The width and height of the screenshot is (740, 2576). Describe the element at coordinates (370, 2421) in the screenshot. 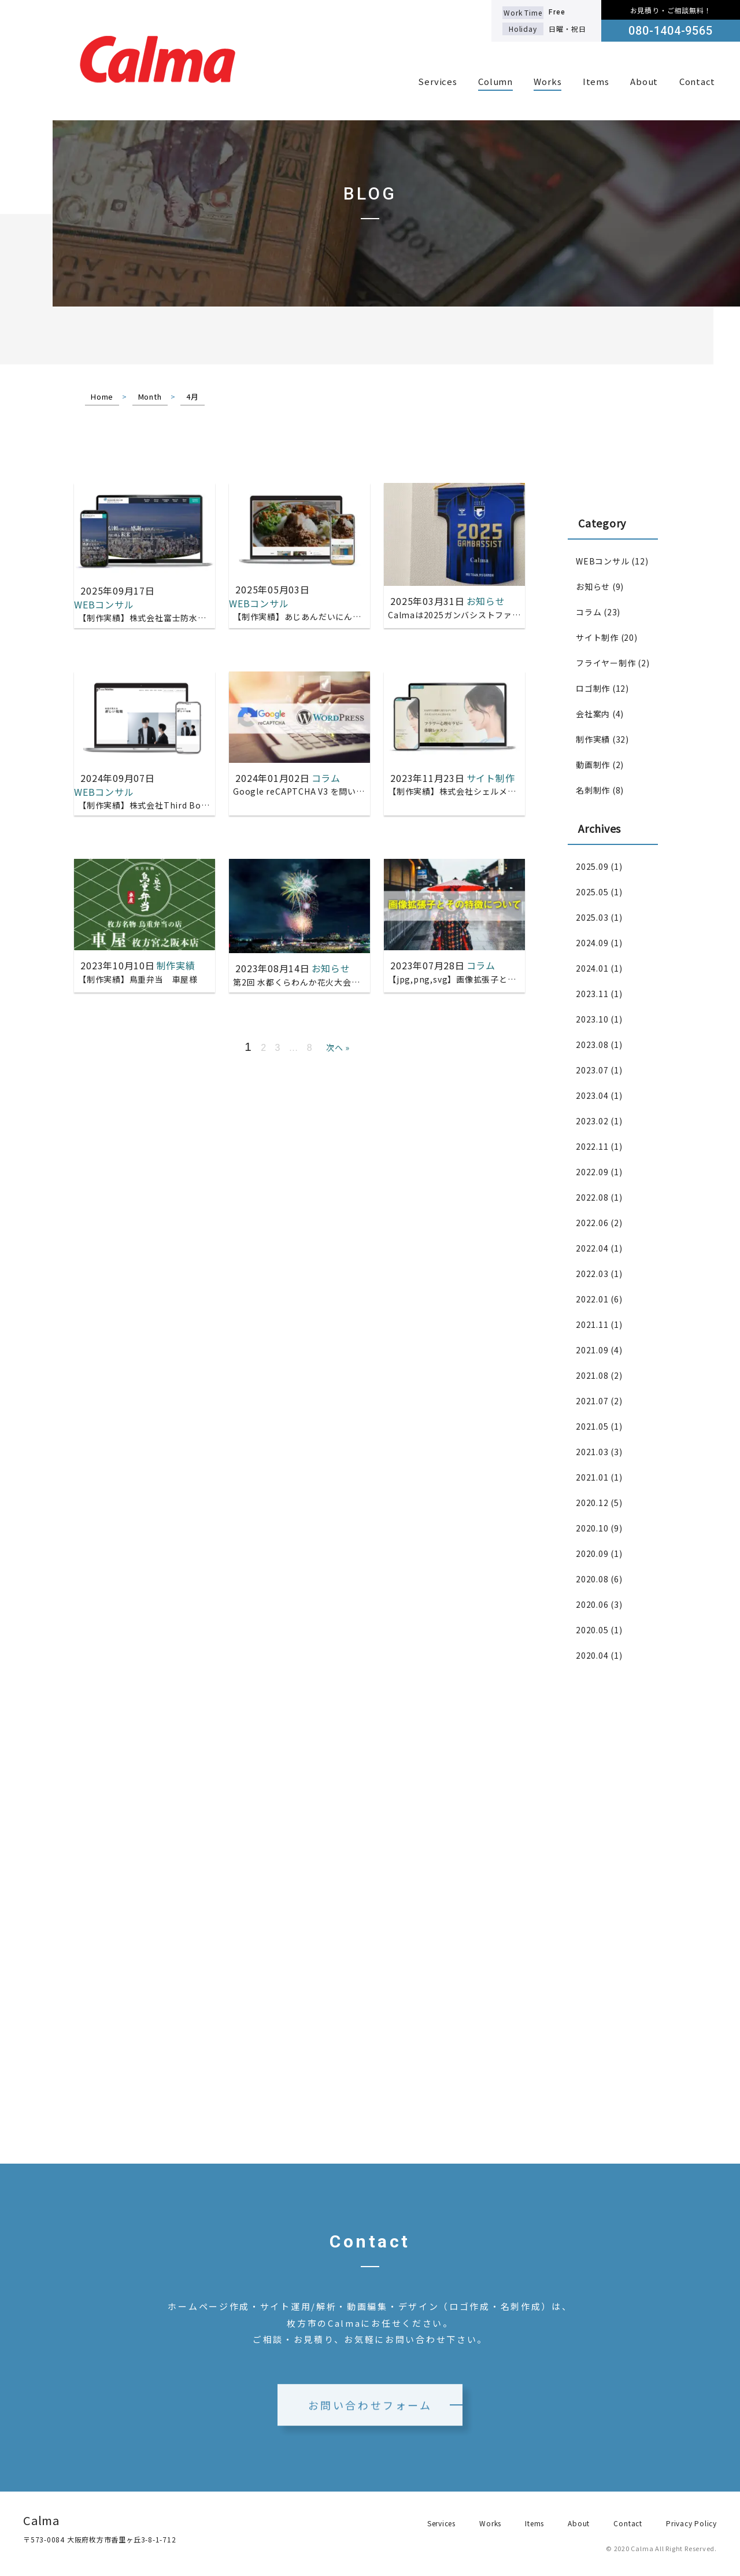

I see `お問い合わせフォーム` at that location.